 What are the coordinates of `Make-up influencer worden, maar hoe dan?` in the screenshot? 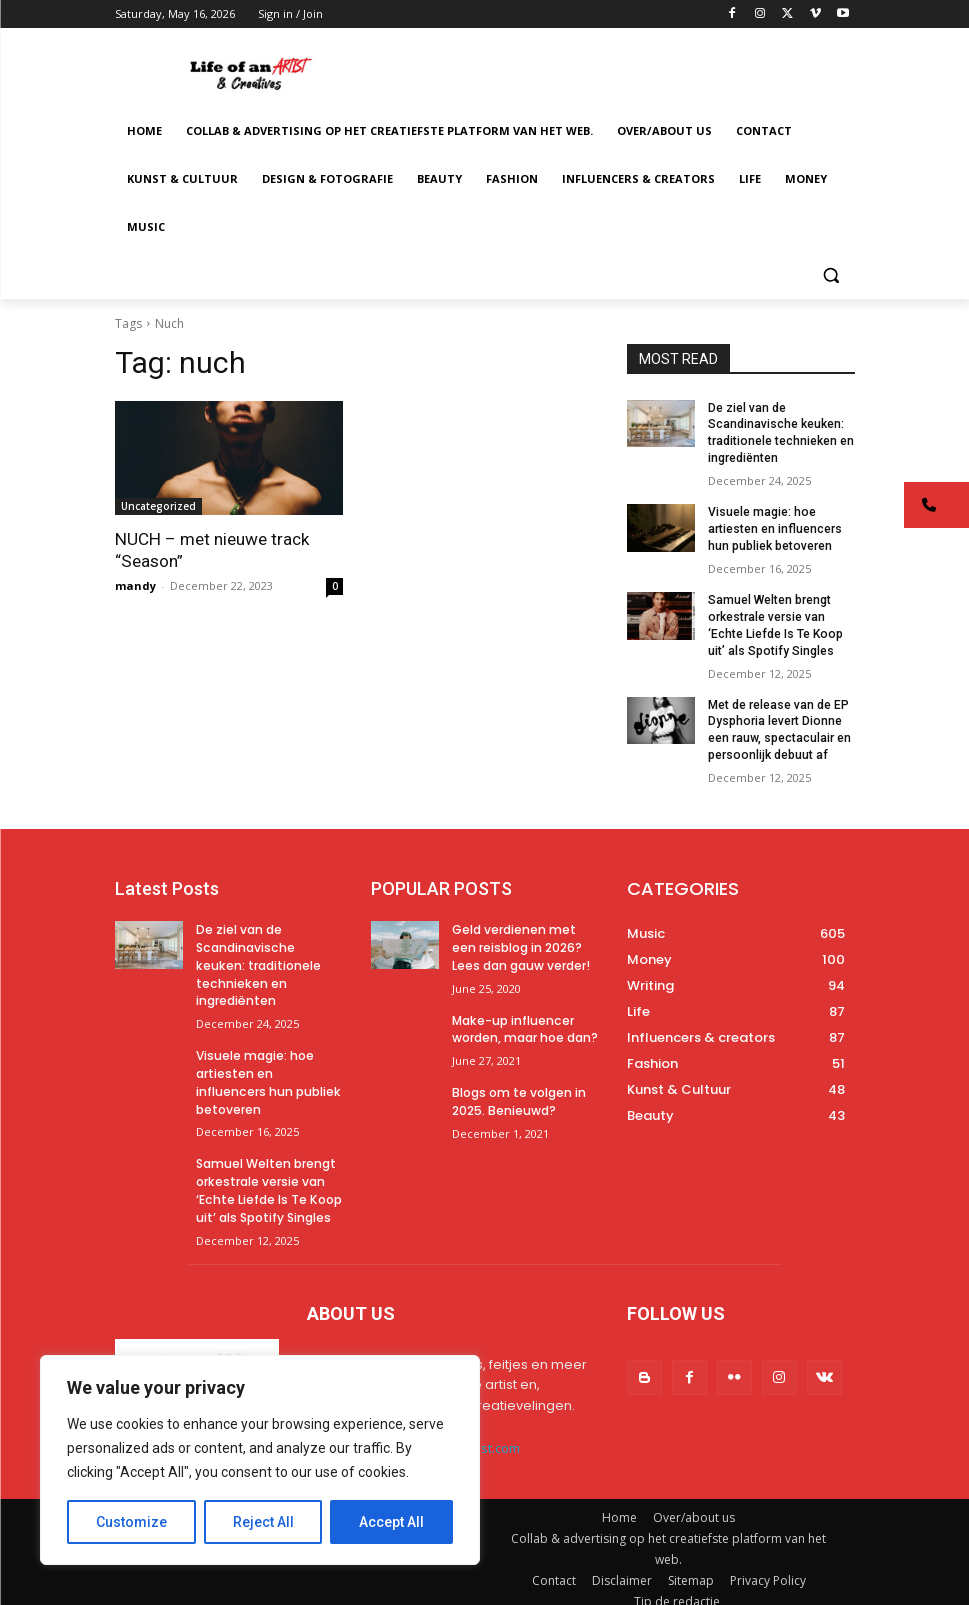 It's located at (525, 1023).